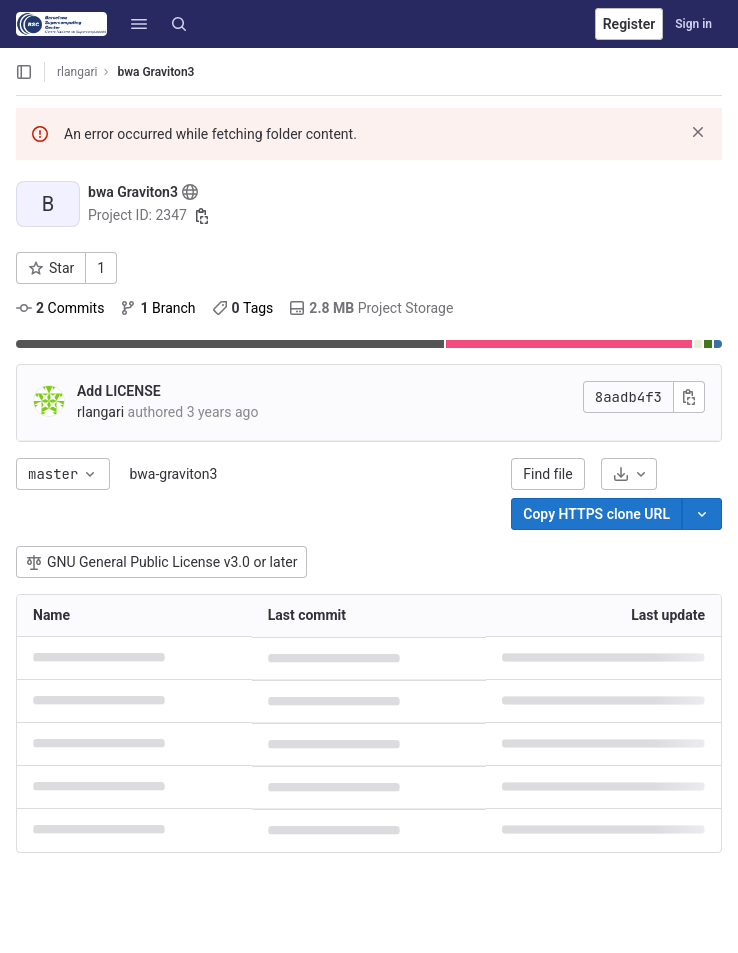 The height and width of the screenshot is (953, 738). I want to click on Tags, so click(243, 308).